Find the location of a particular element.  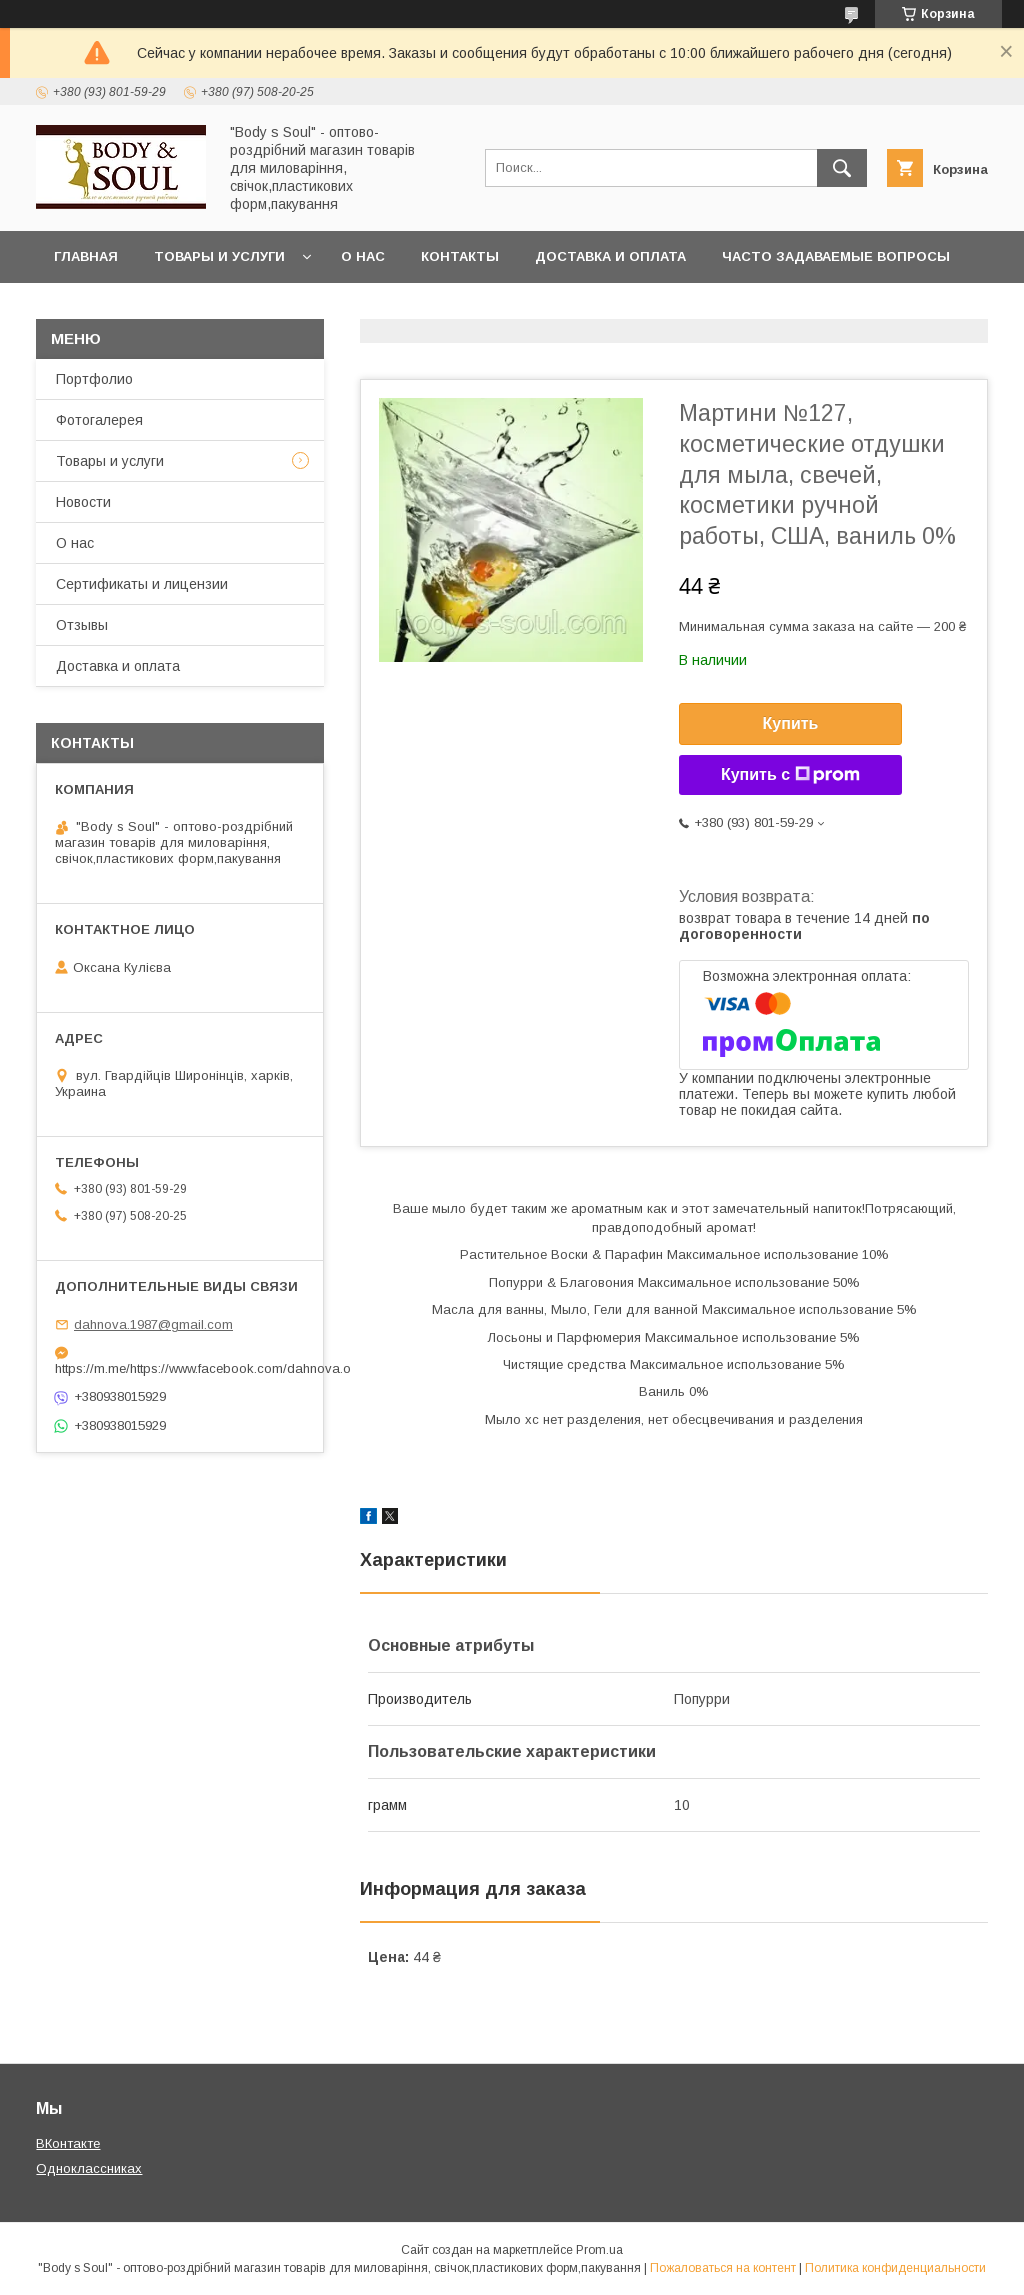

О нас is located at coordinates (363, 256).